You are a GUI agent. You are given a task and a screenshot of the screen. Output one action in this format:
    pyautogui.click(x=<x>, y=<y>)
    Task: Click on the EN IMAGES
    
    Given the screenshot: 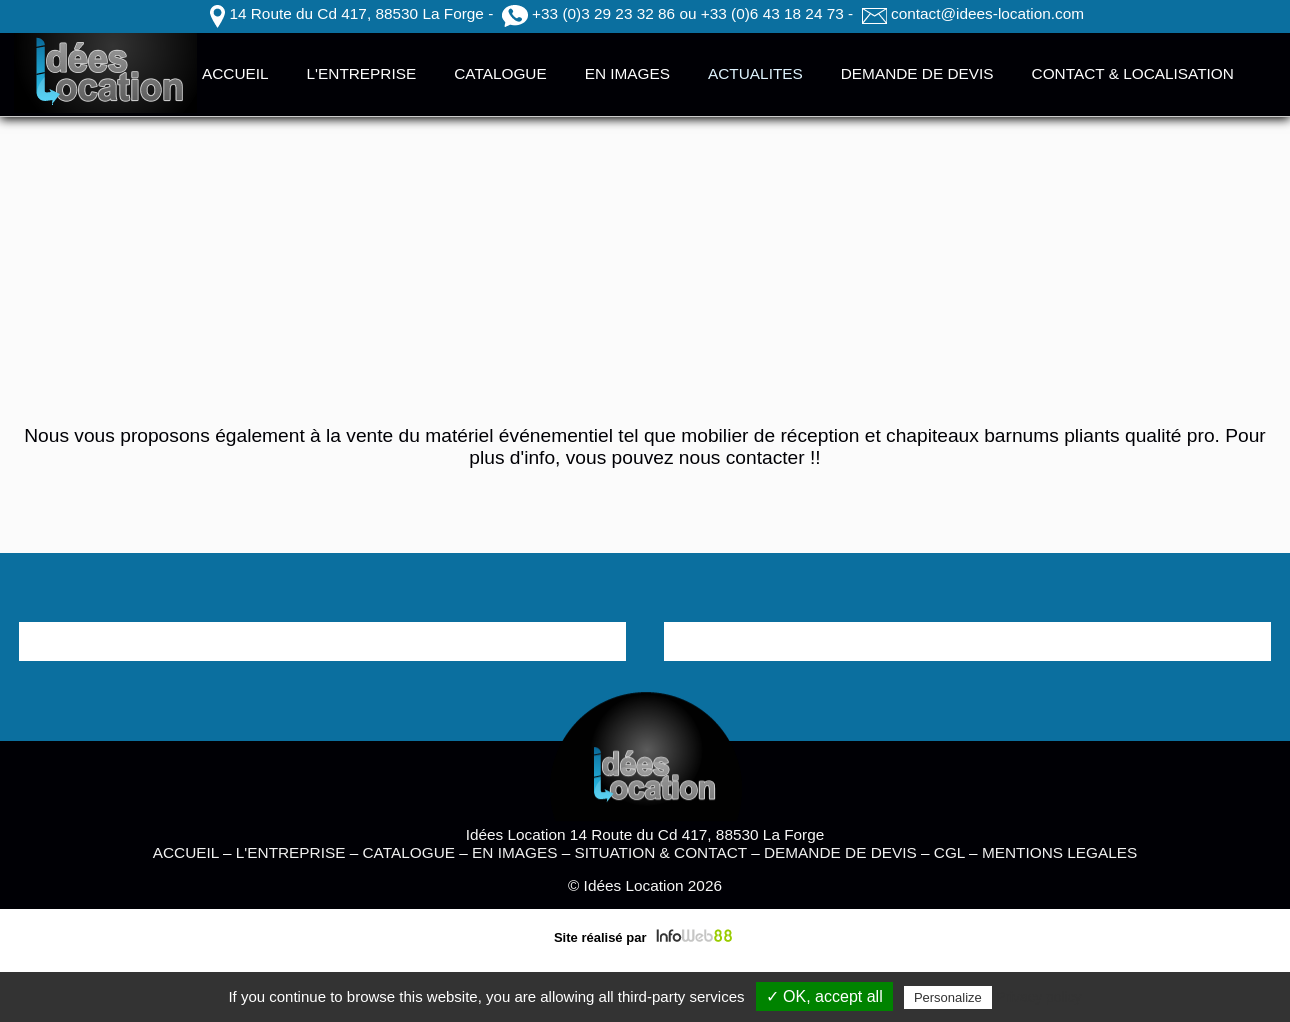 What is the action you would take?
    pyautogui.click(x=627, y=73)
    